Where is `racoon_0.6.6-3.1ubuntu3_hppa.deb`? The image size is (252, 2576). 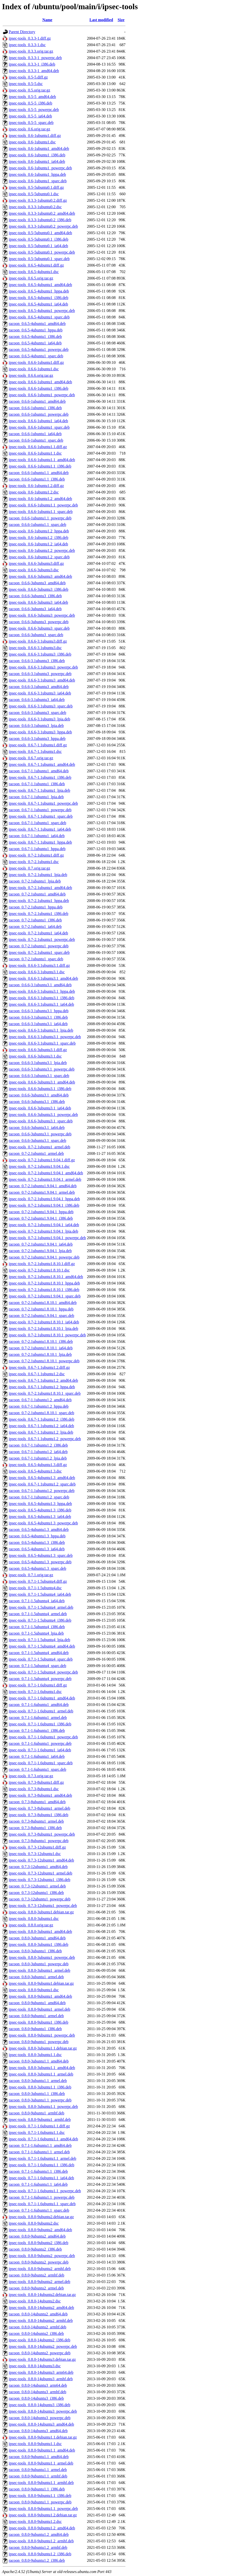
racoon_0.6.6-3.1ubuntu3_hppa.deb is located at coordinates (37, 738).